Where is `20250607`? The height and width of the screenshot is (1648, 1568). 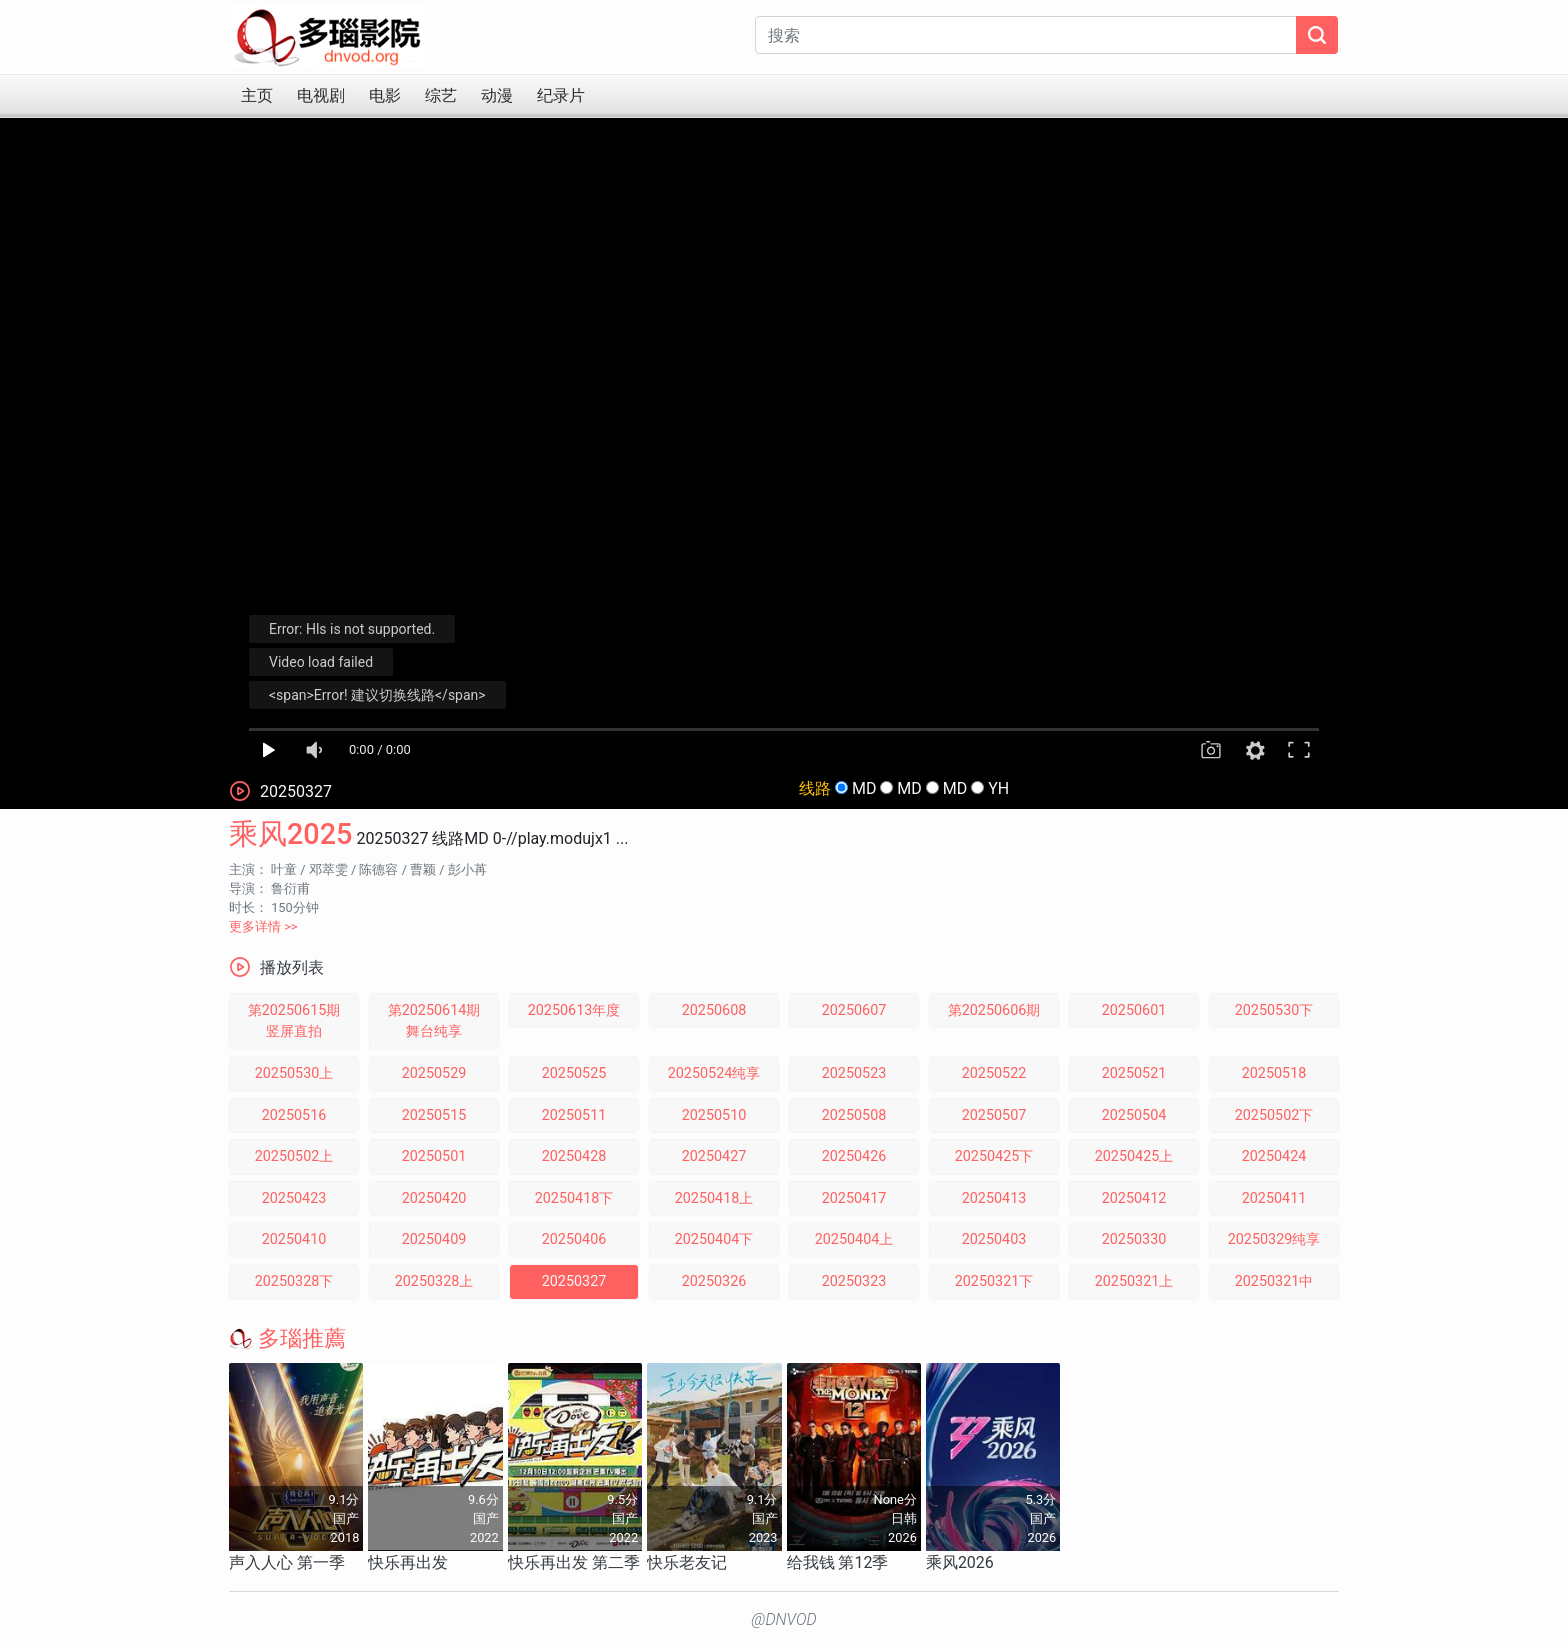 20250607 is located at coordinates (854, 1010).